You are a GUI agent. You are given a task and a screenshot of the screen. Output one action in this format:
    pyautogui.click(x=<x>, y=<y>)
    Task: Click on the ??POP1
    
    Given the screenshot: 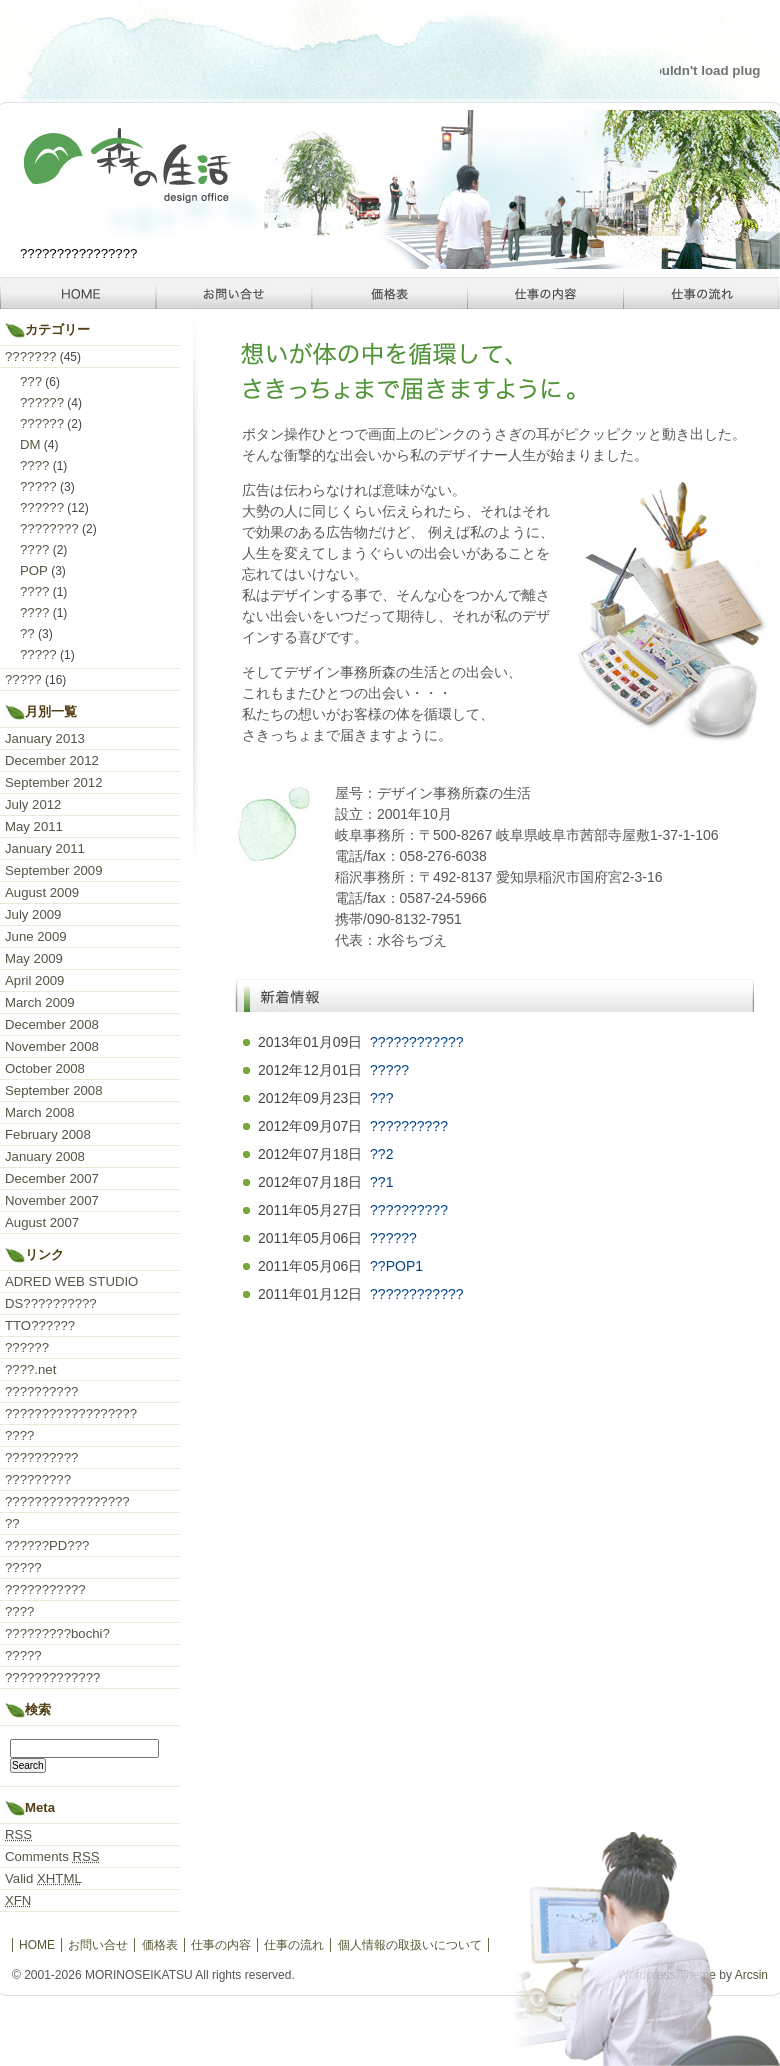 What is the action you would take?
    pyautogui.click(x=396, y=1266)
    